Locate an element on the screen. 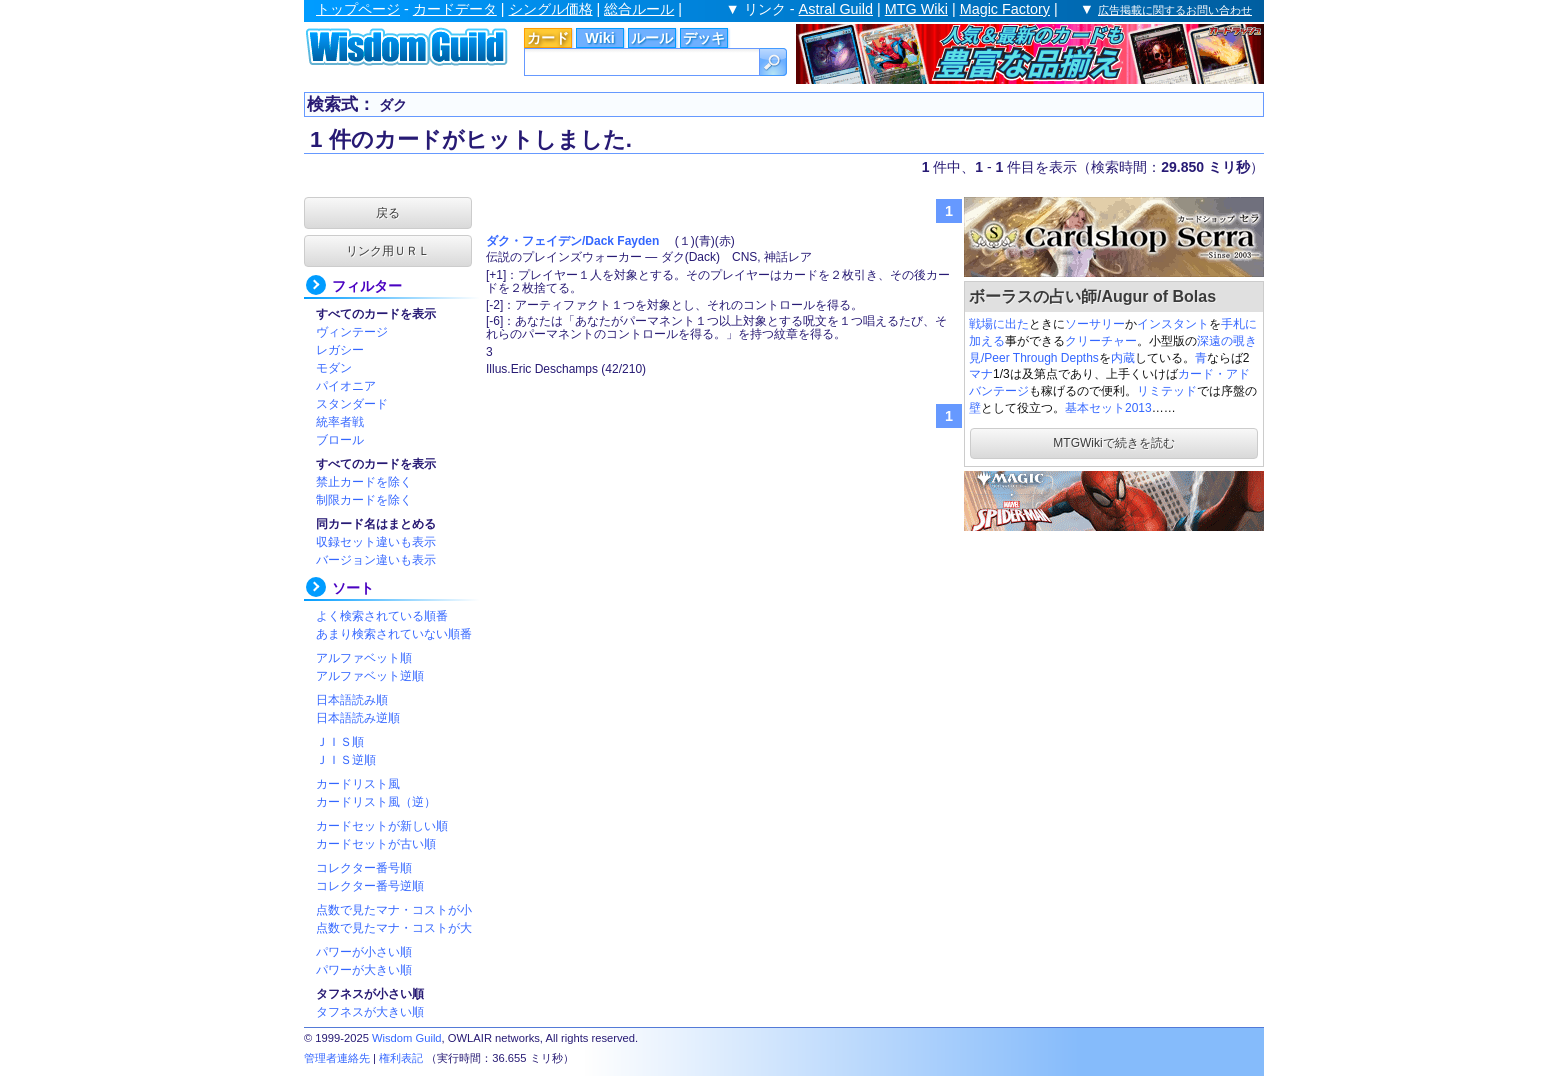 The height and width of the screenshot is (1076, 1568). 内蔵 is located at coordinates (1123, 358).